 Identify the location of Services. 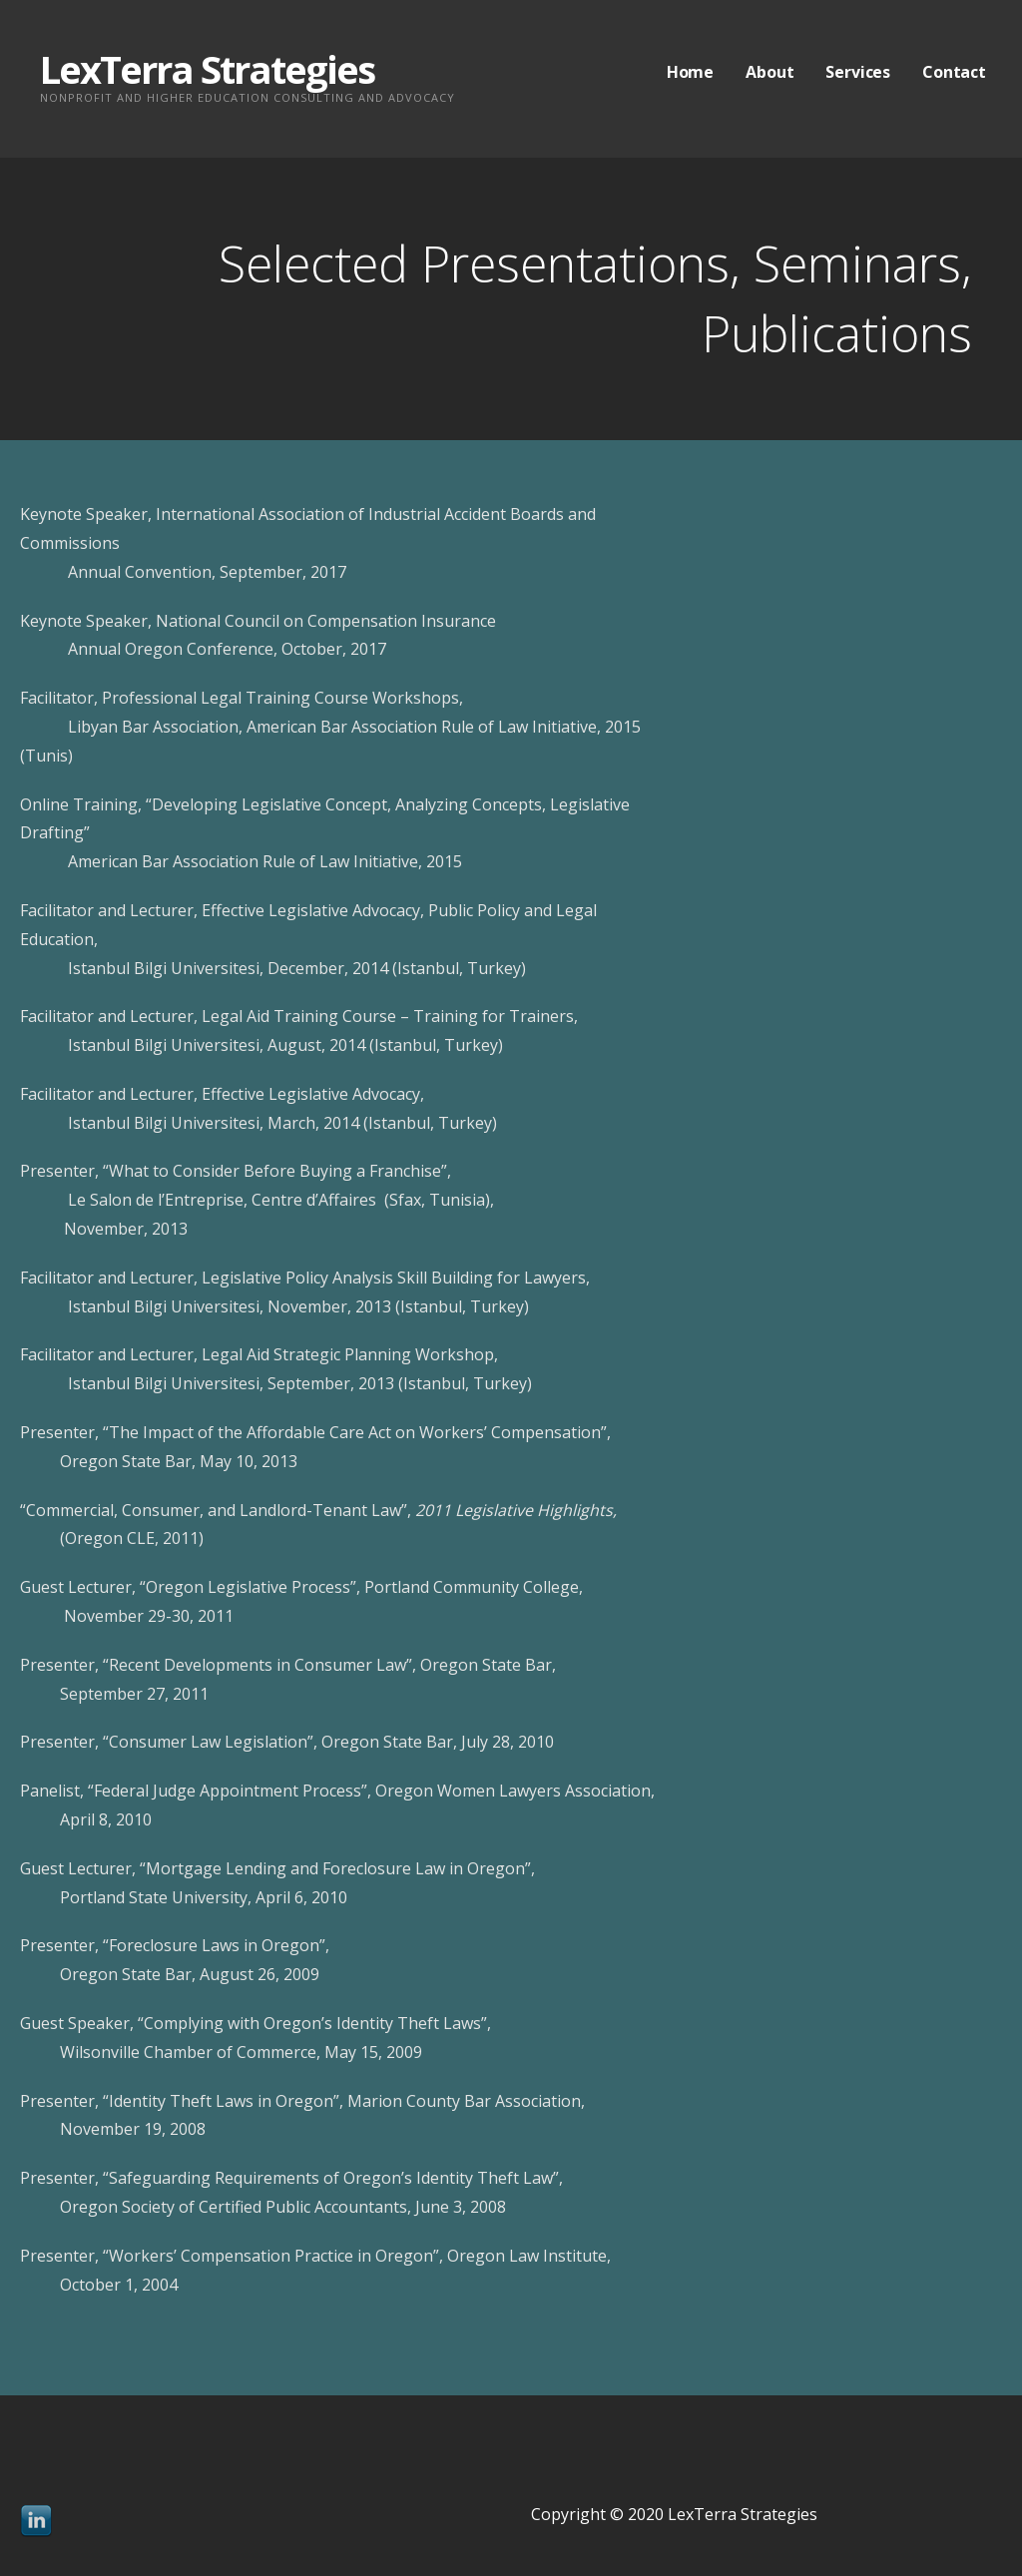
(857, 72).